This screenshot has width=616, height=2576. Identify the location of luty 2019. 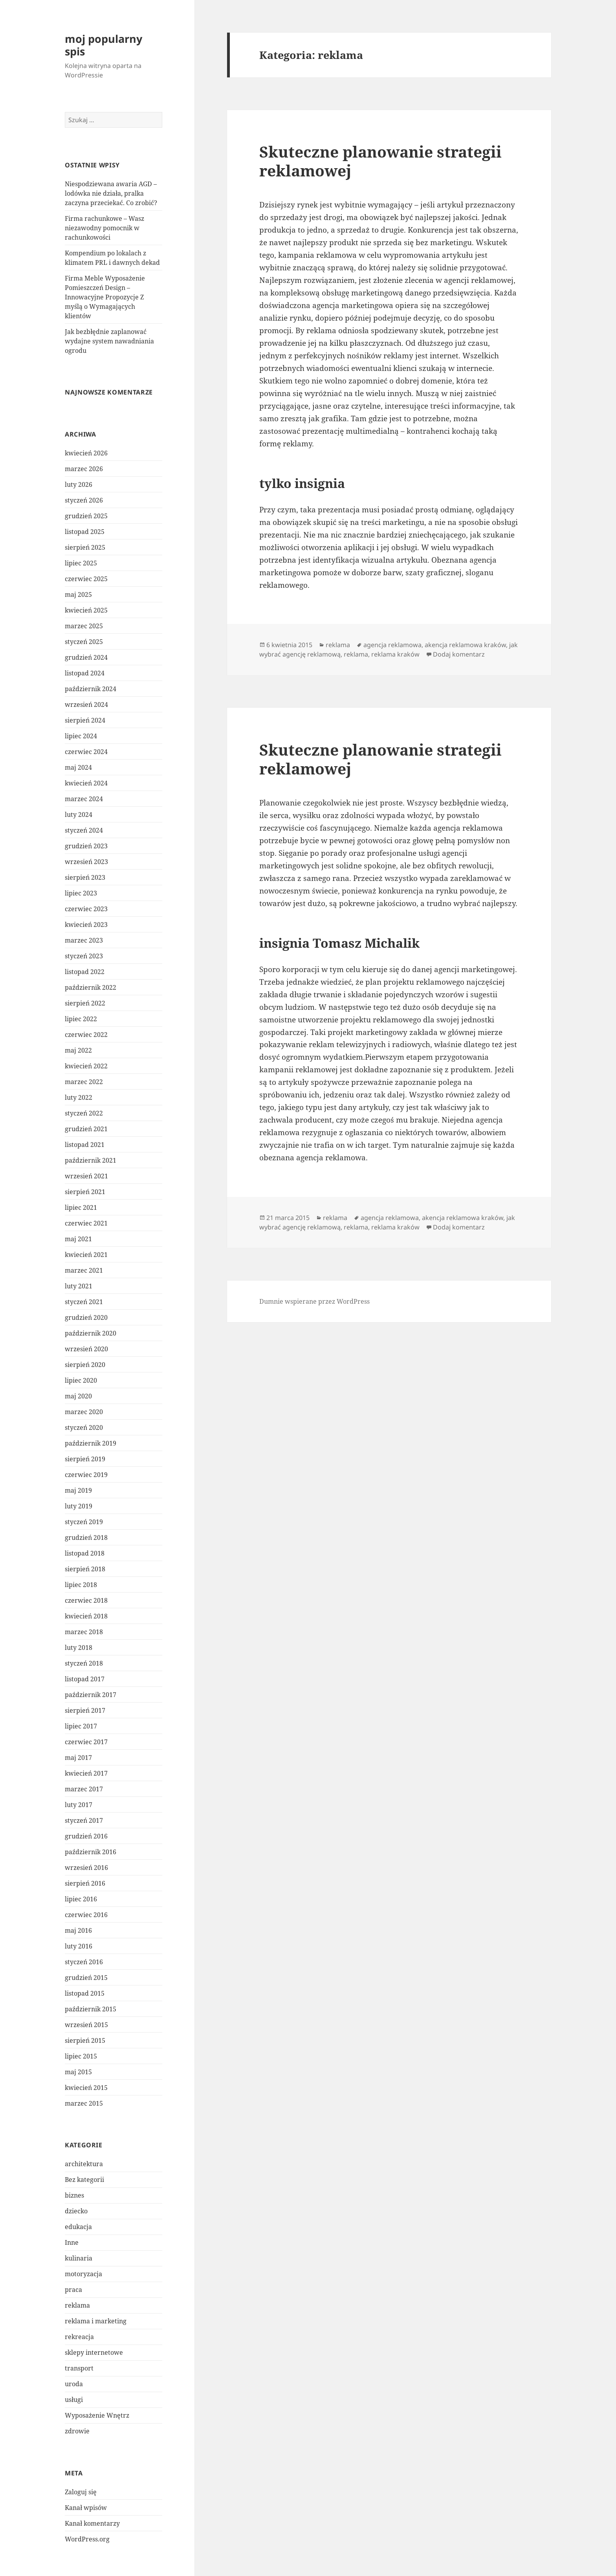
(78, 1506).